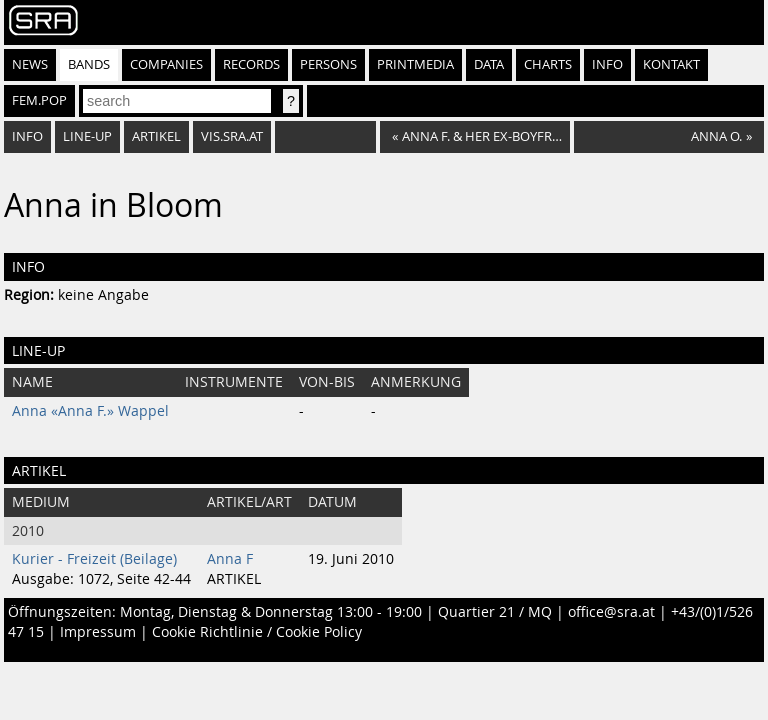 The height and width of the screenshot is (720, 768). What do you see at coordinates (98, 632) in the screenshot?
I see `Impressum` at bounding box center [98, 632].